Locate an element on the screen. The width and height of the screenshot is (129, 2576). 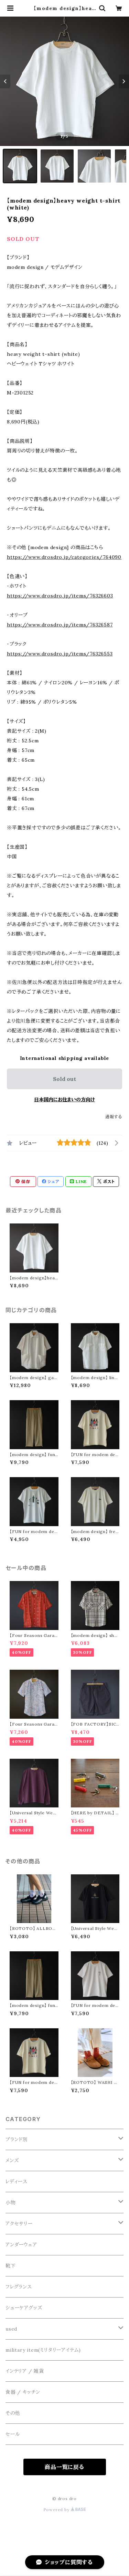
通報する is located at coordinates (113, 1116).